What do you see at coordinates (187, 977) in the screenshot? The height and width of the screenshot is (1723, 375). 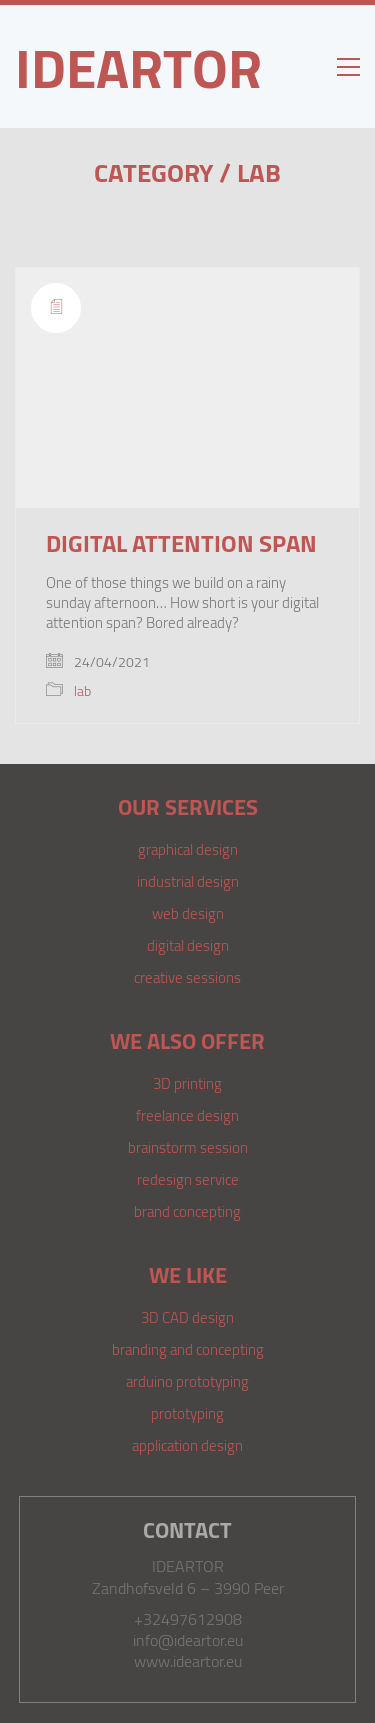 I see `creative sessions` at bounding box center [187, 977].